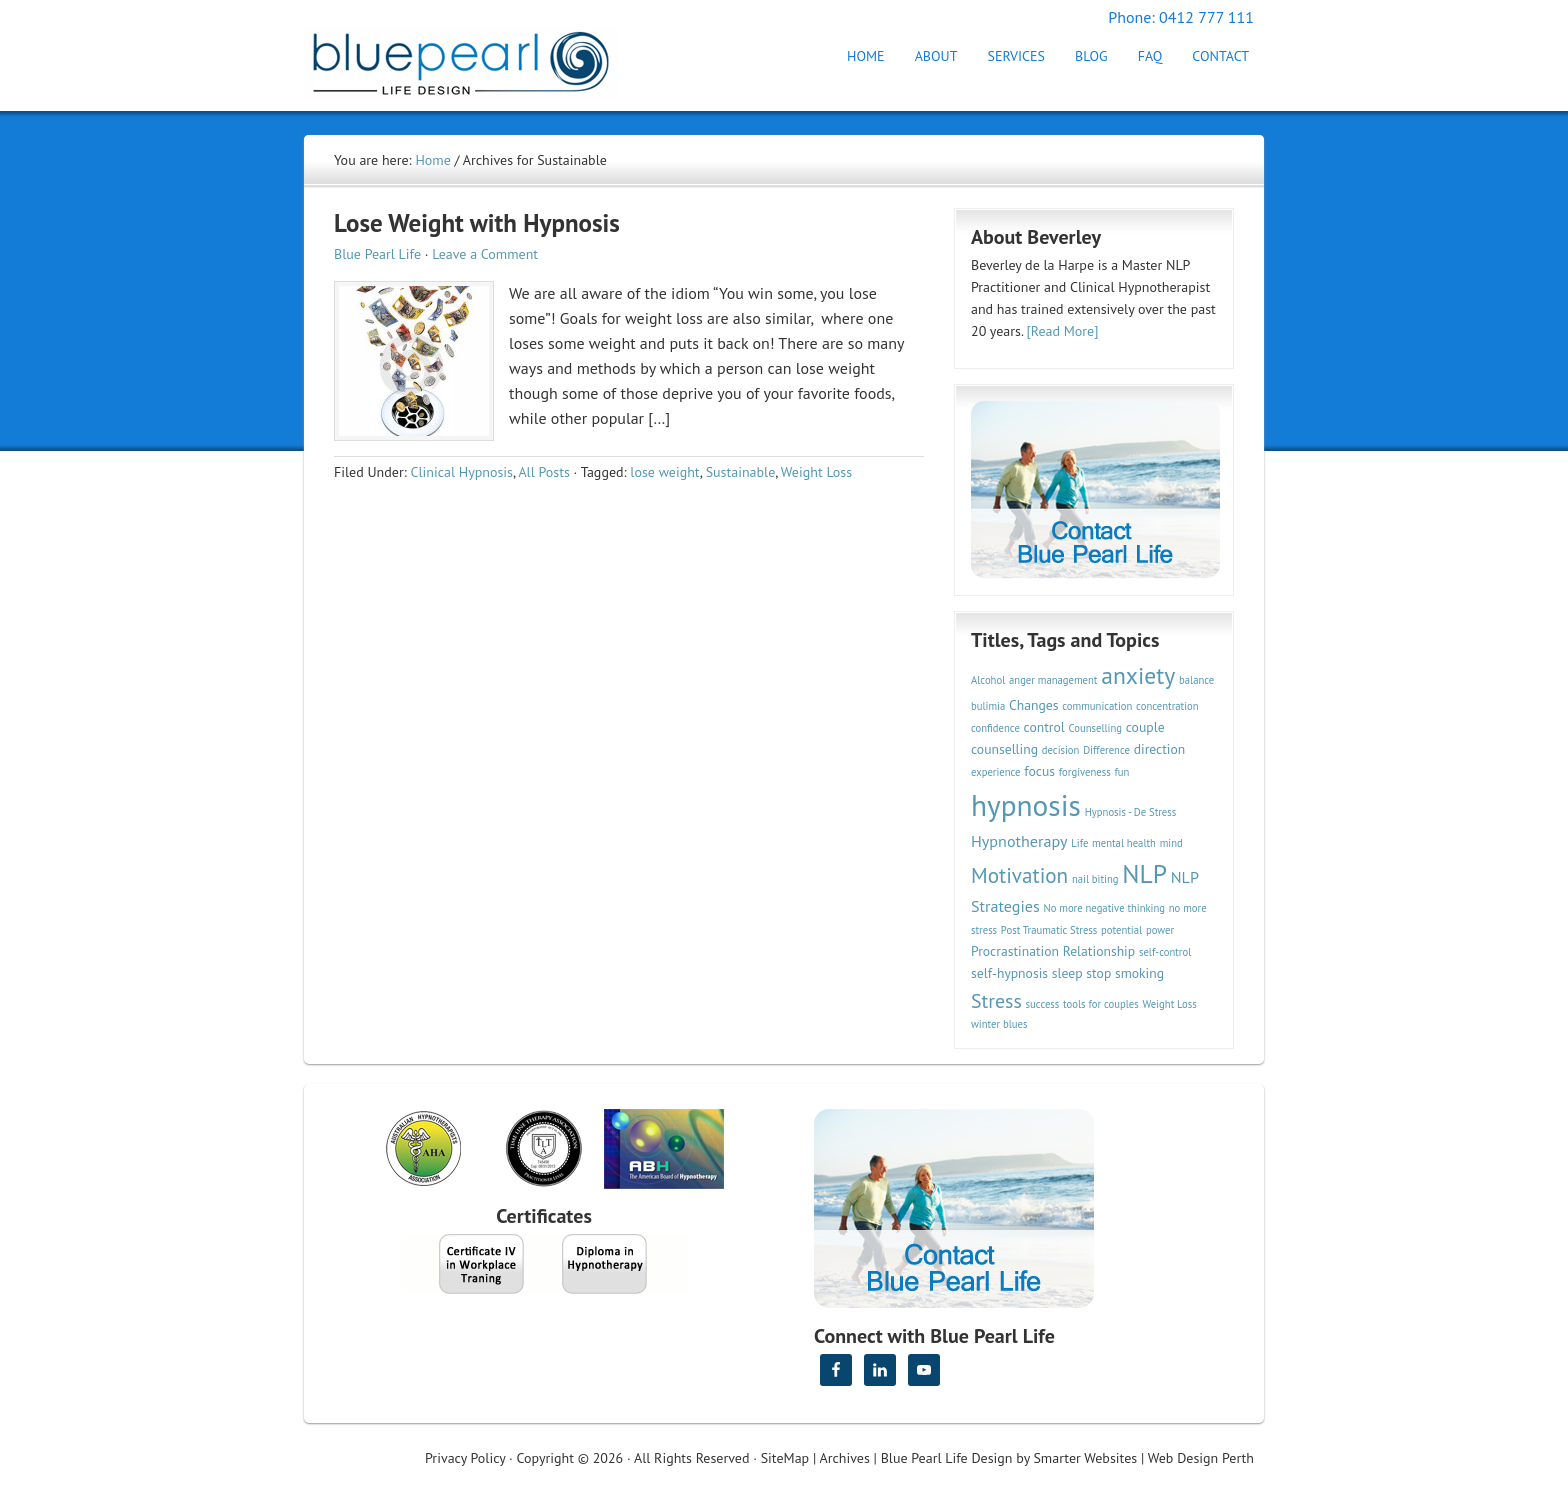  What do you see at coordinates (1099, 951) in the screenshot?
I see `Relationship [Relationship (3 items)]` at bounding box center [1099, 951].